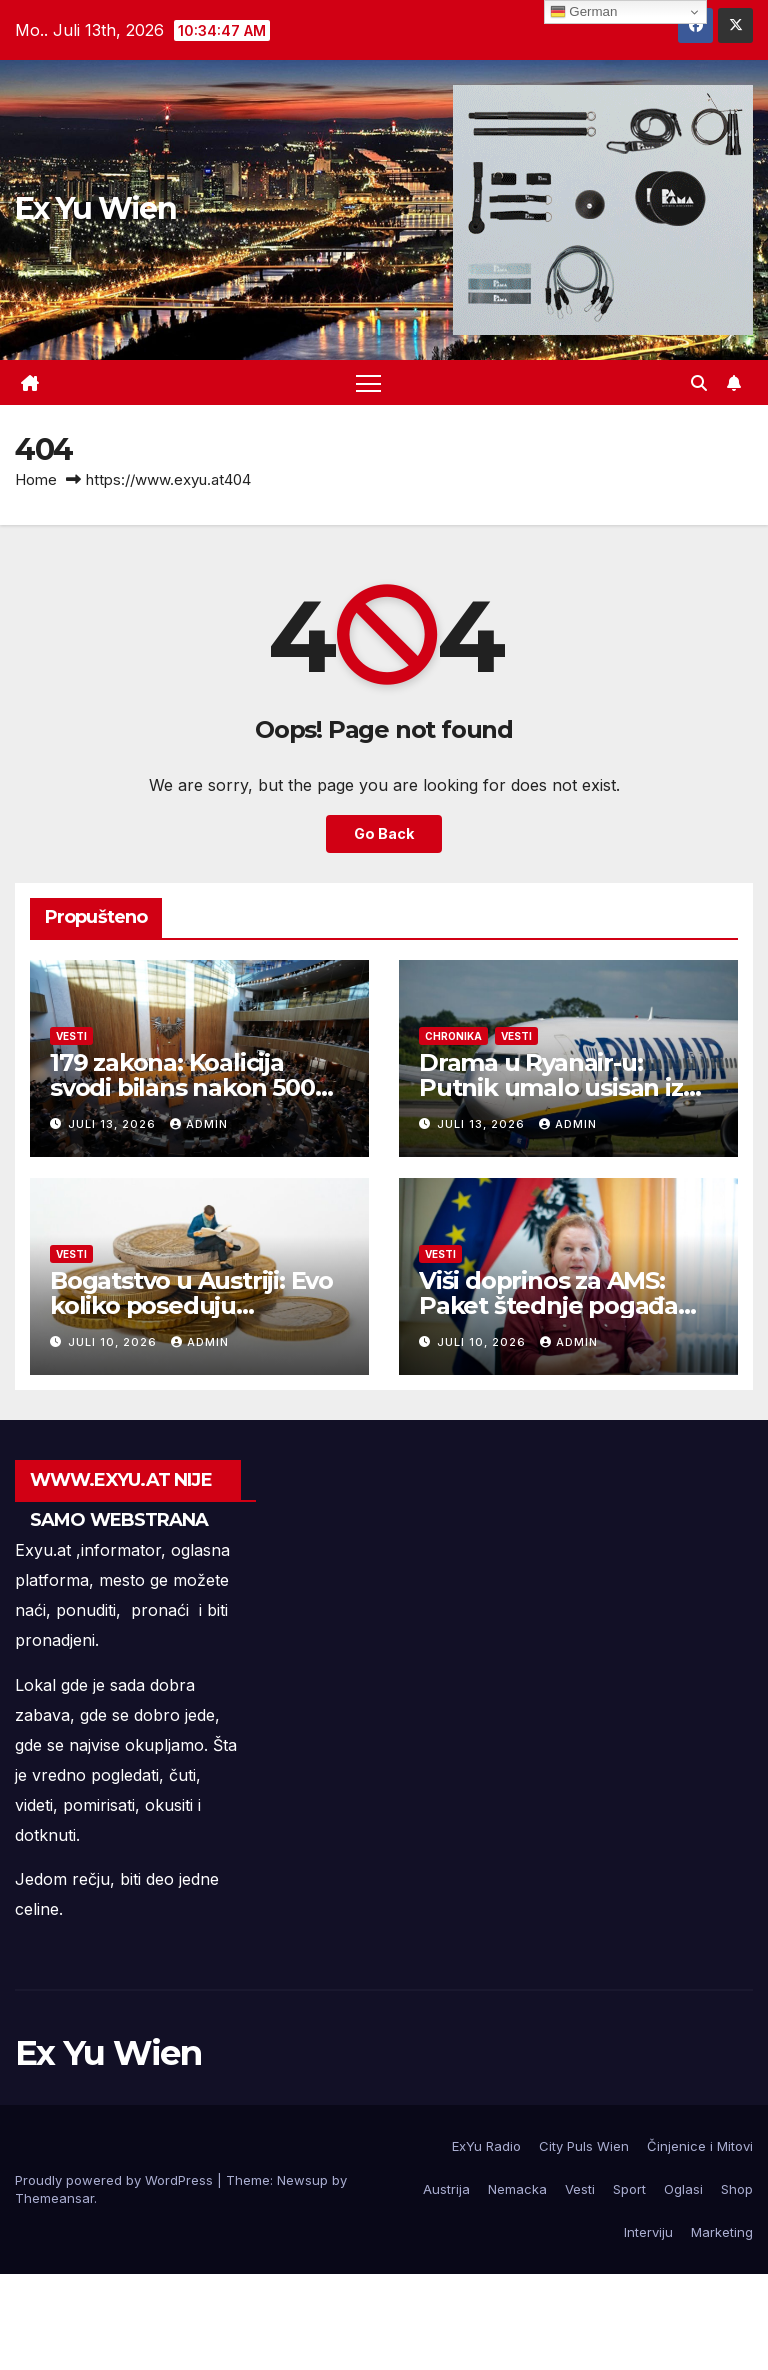 The image size is (768, 2370). Describe the element at coordinates (517, 2189) in the screenshot. I see `Nemacka` at that location.